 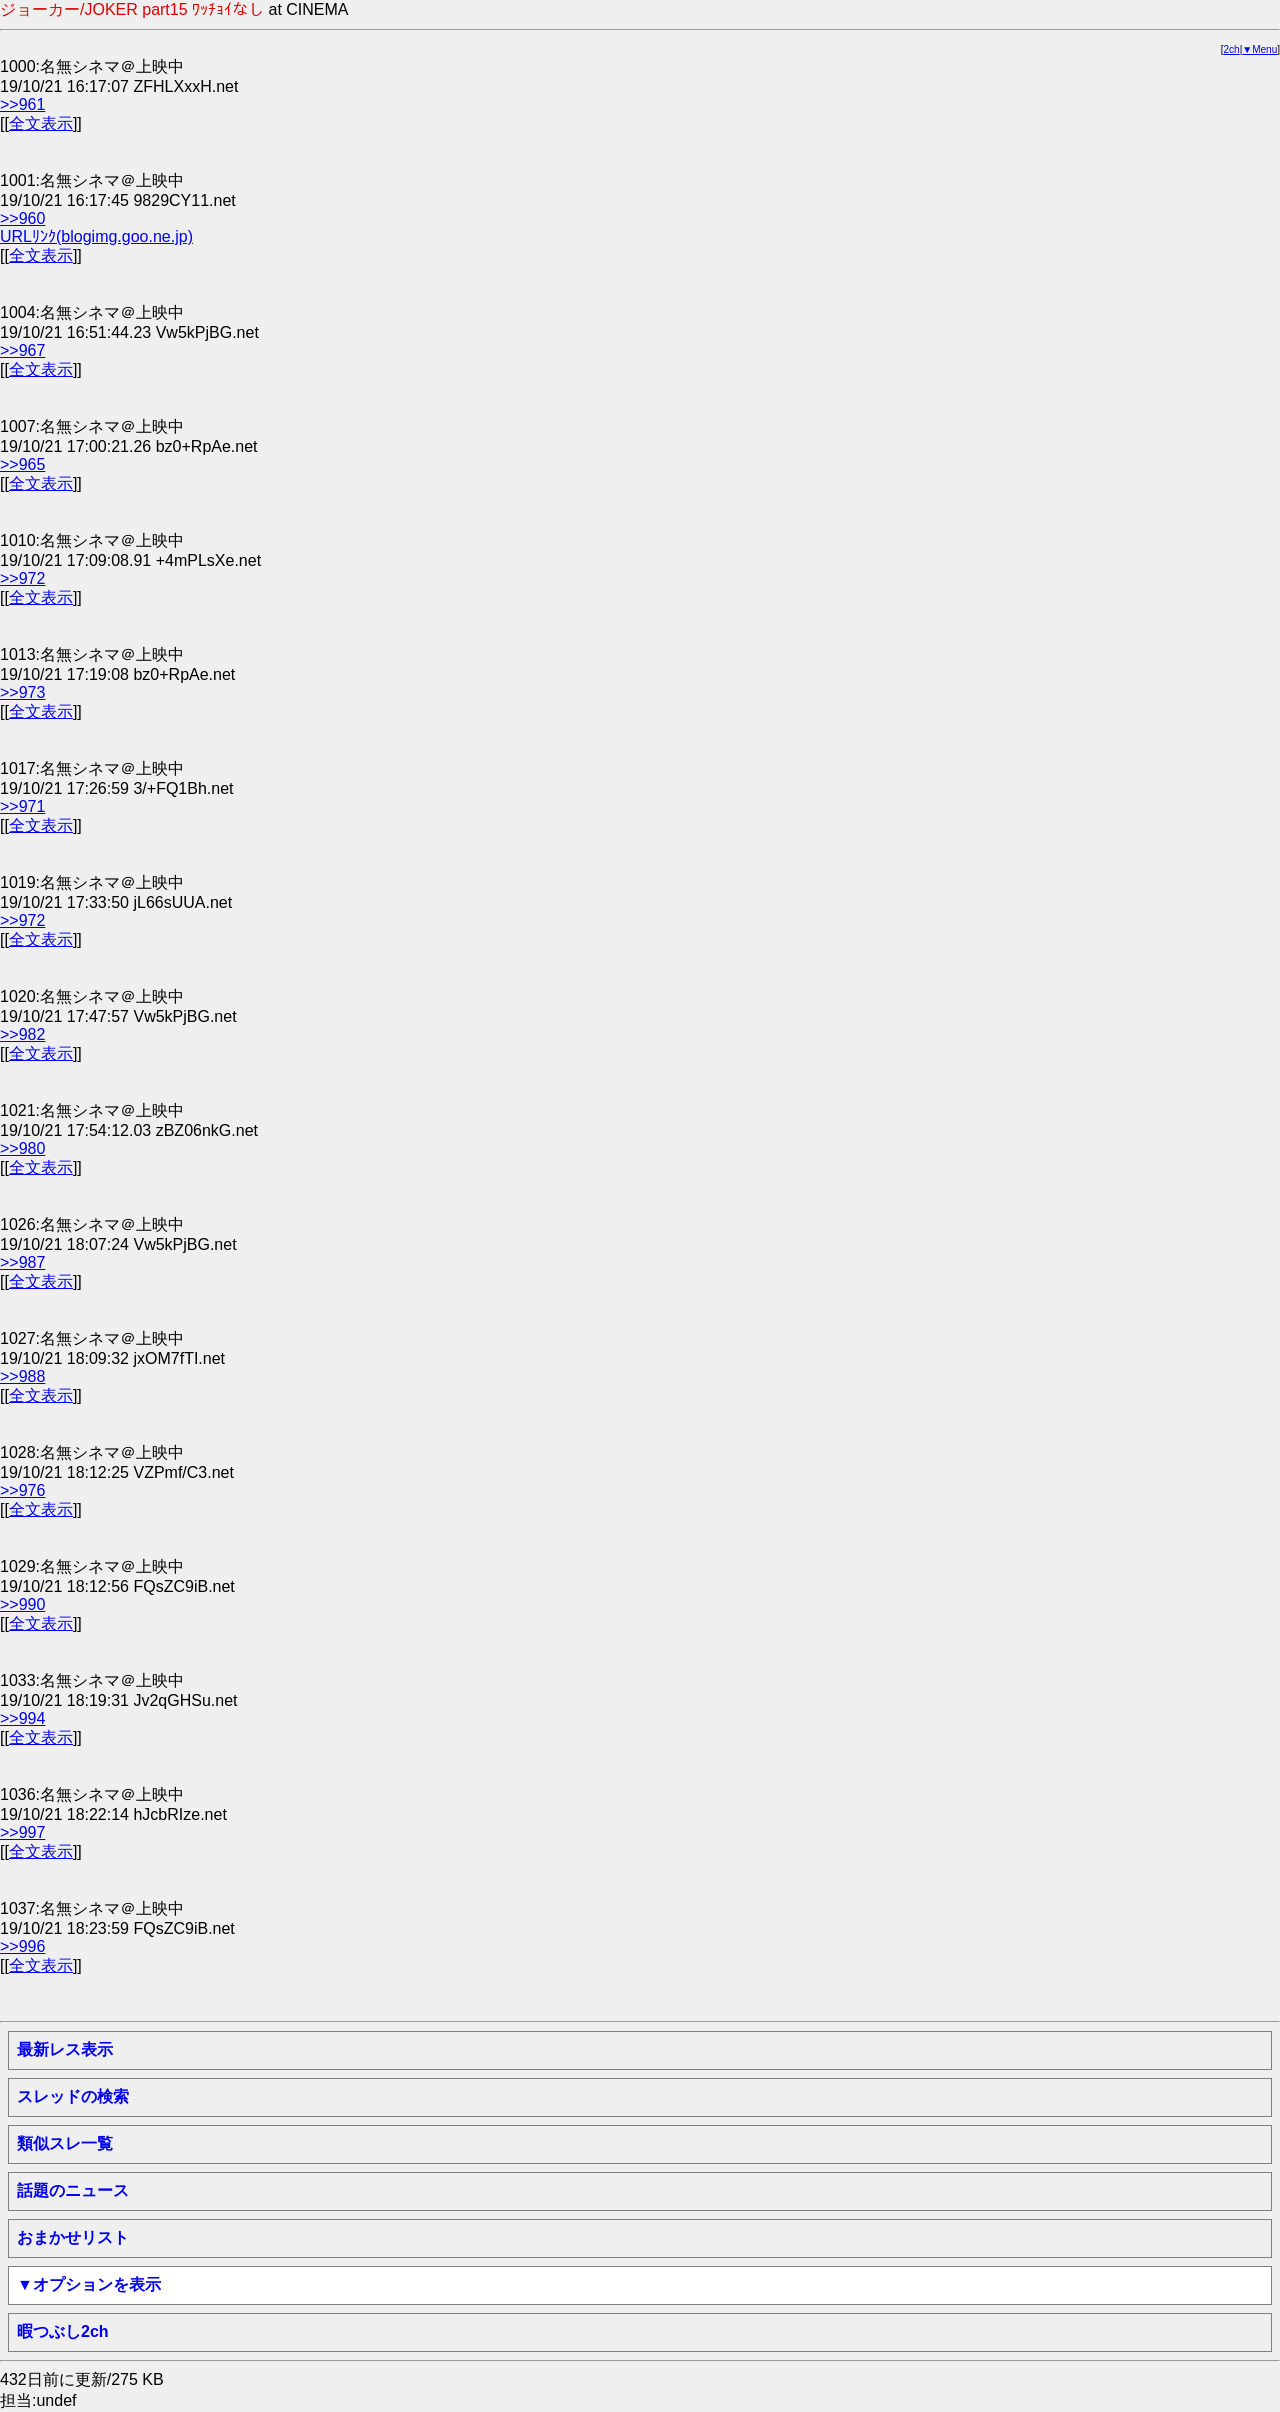 I want to click on >>976, so click(x=22, y=1490).